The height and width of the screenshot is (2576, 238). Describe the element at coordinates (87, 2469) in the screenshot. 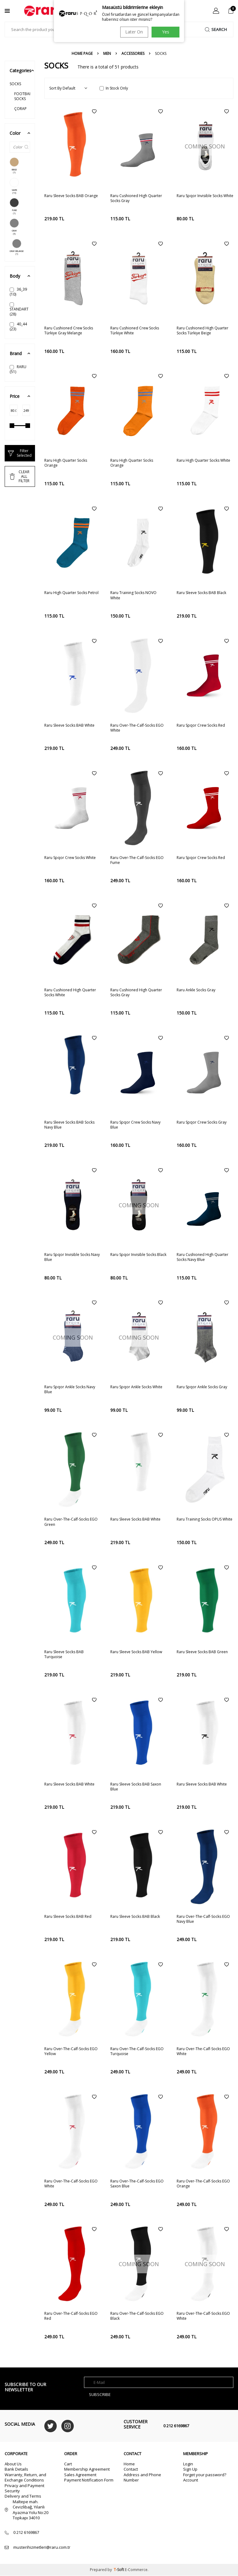

I see `Membership Agreement` at that location.